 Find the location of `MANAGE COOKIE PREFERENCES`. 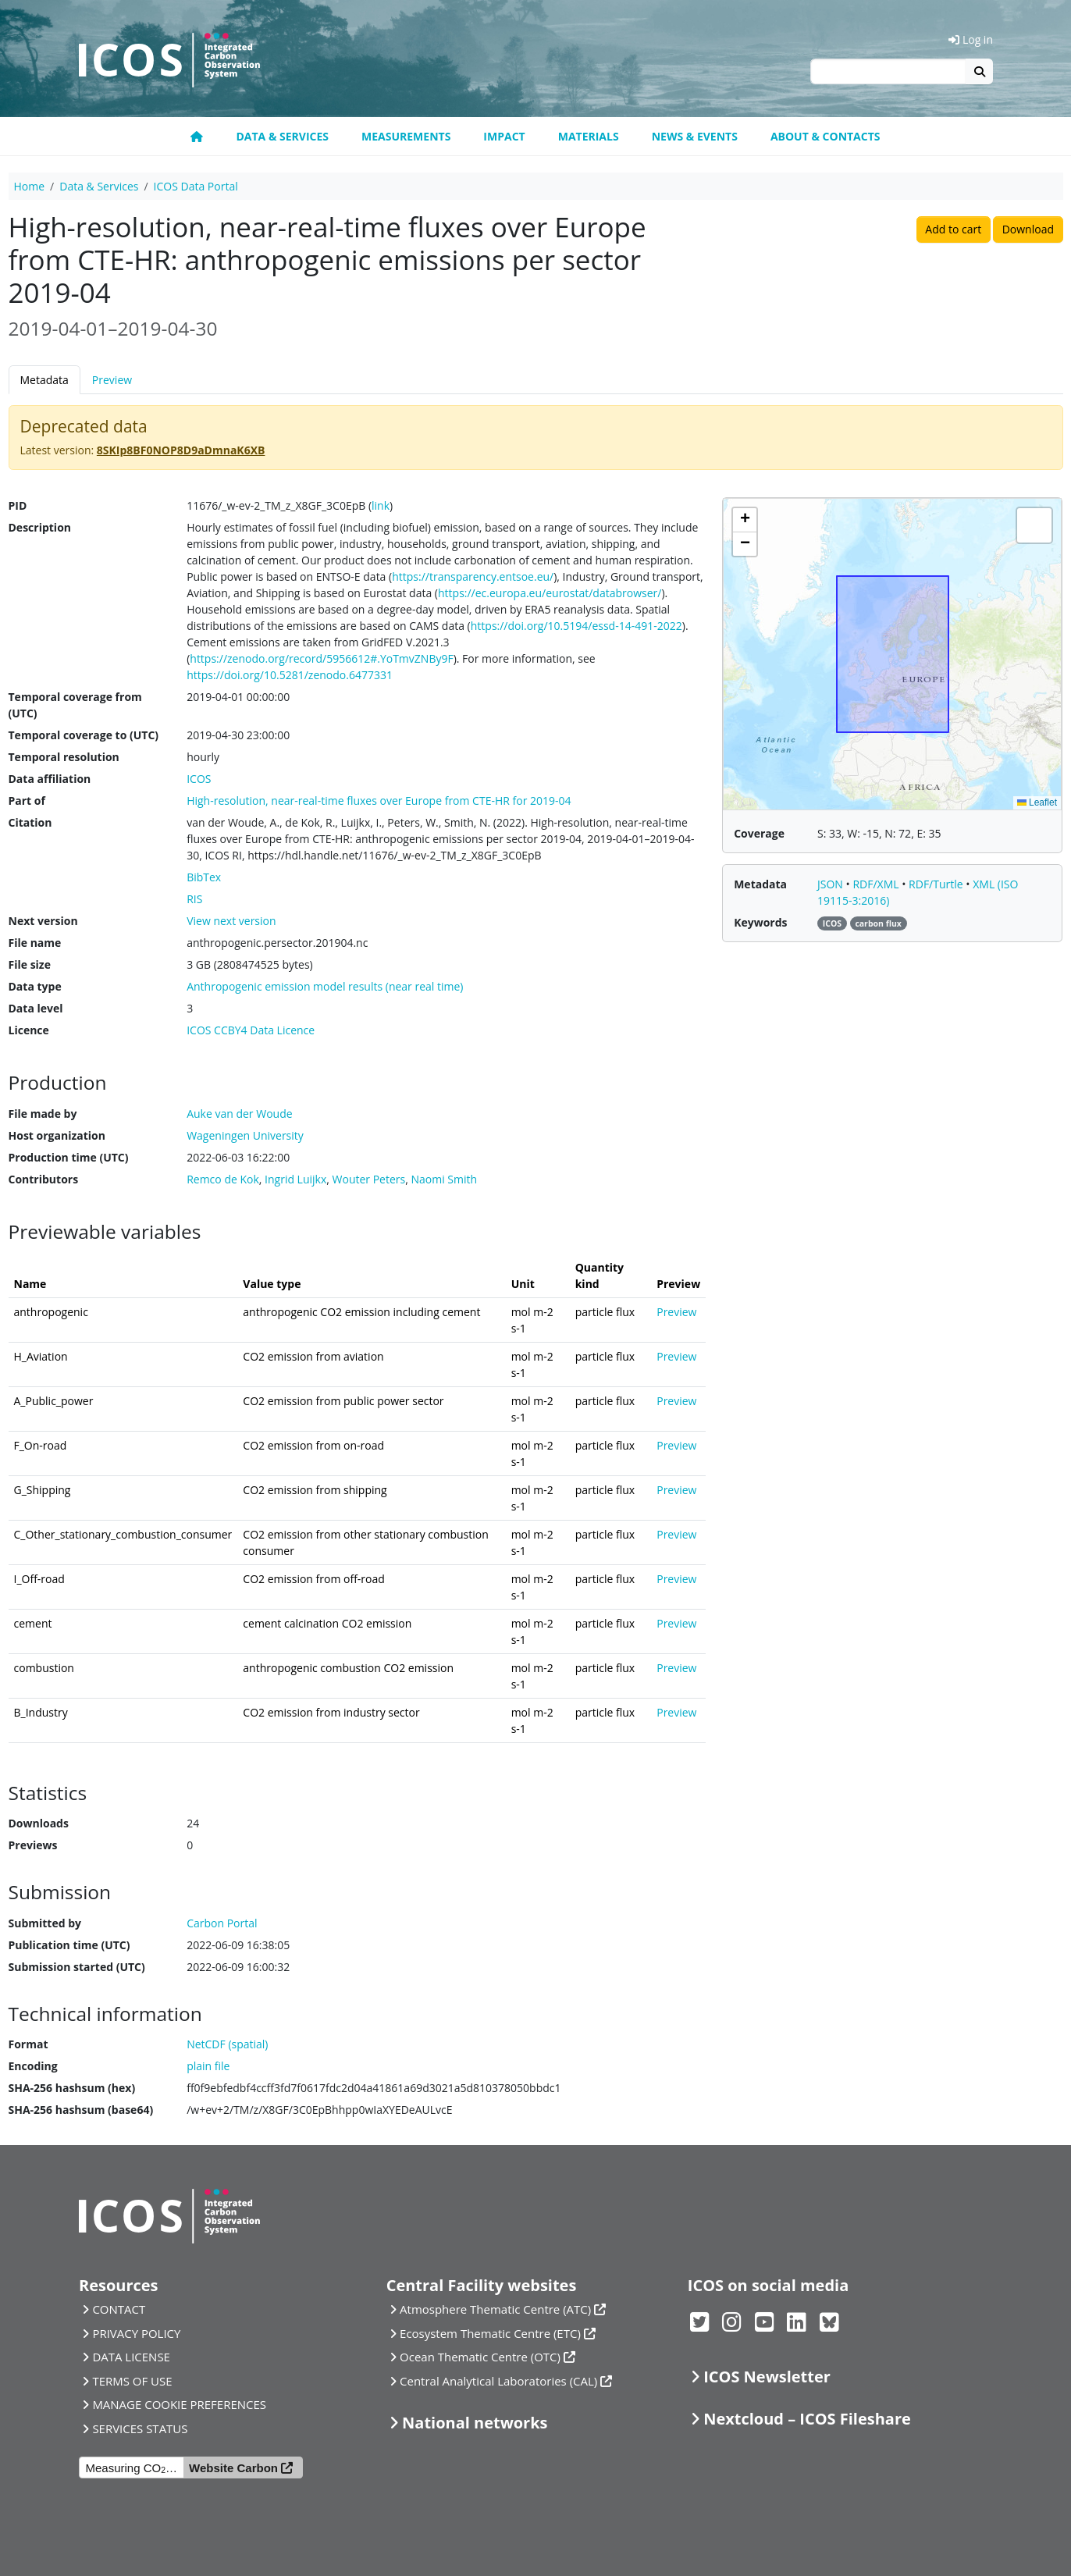

MANAGE COOKIE PREFERENCES is located at coordinates (179, 2404).